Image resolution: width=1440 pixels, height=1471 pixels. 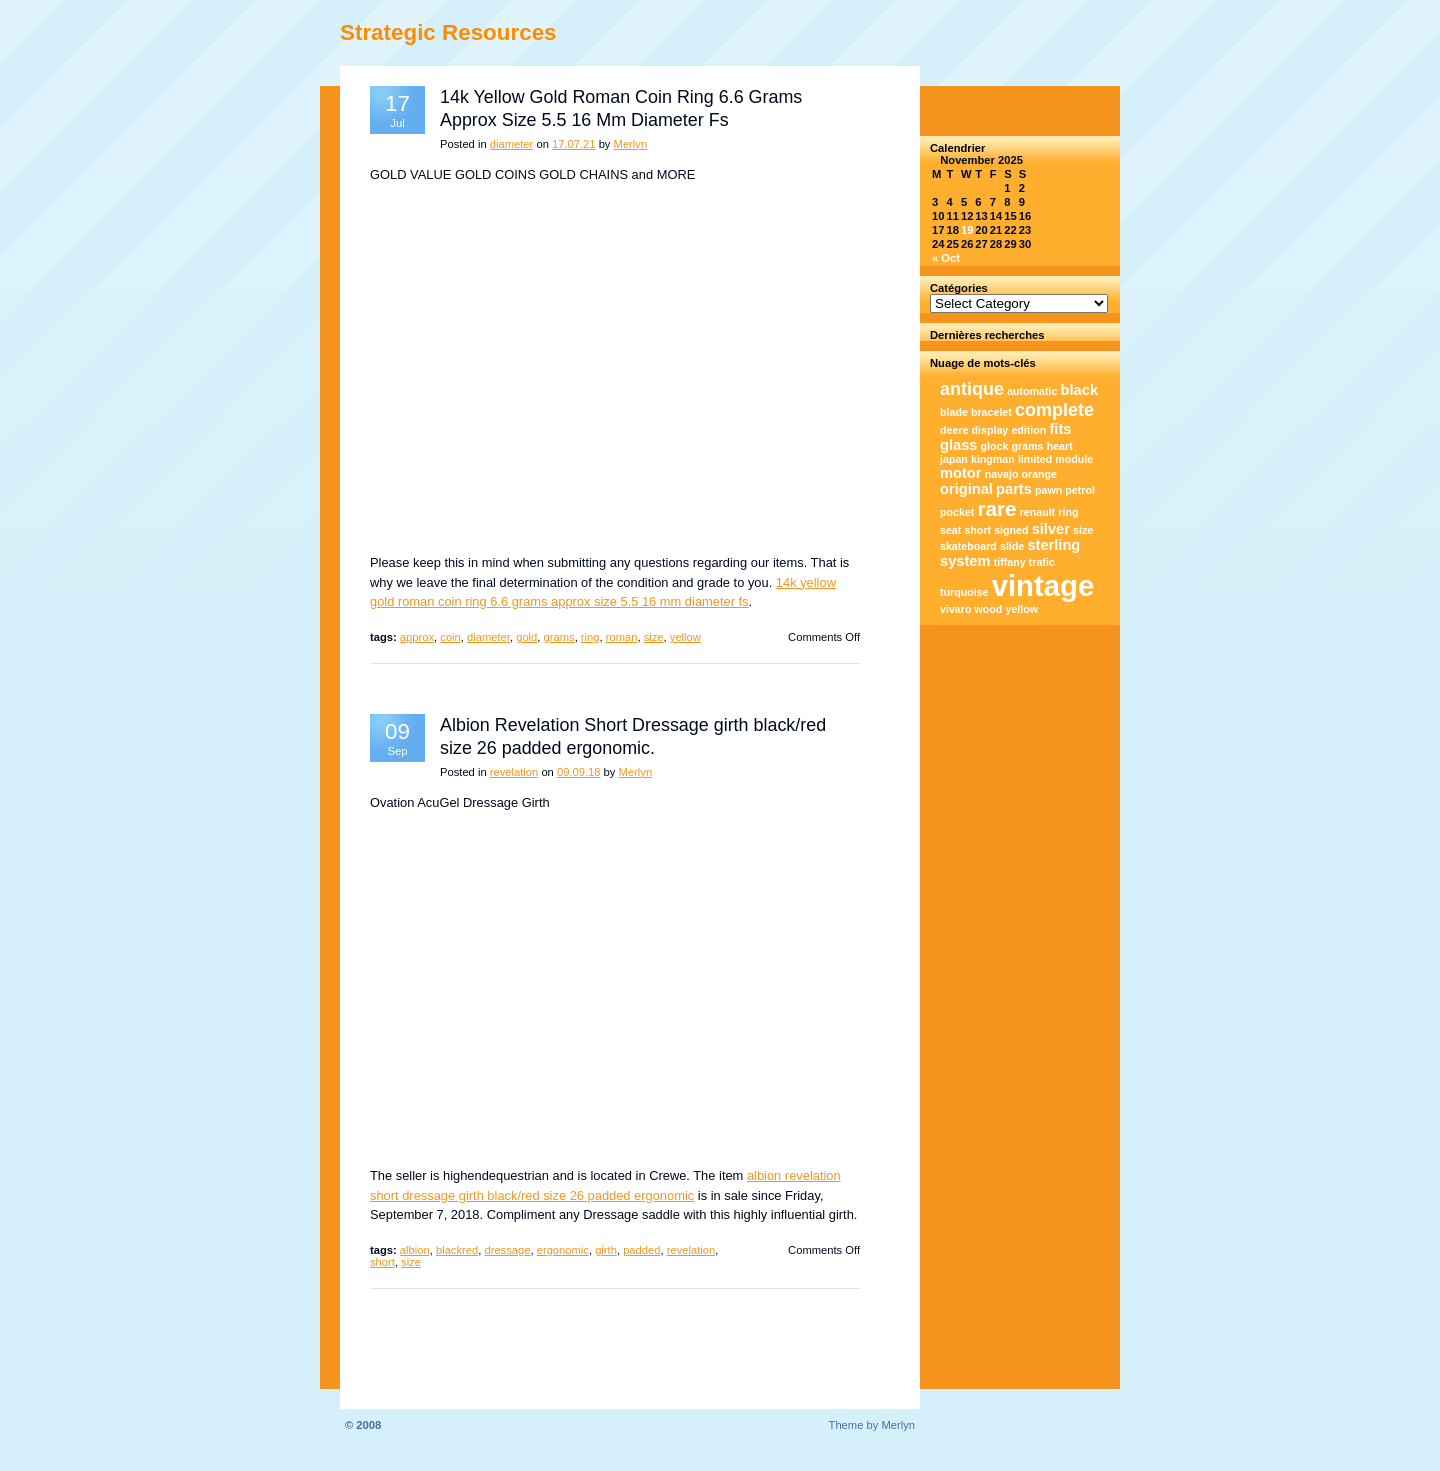 I want to click on revelation, so click(x=514, y=772).